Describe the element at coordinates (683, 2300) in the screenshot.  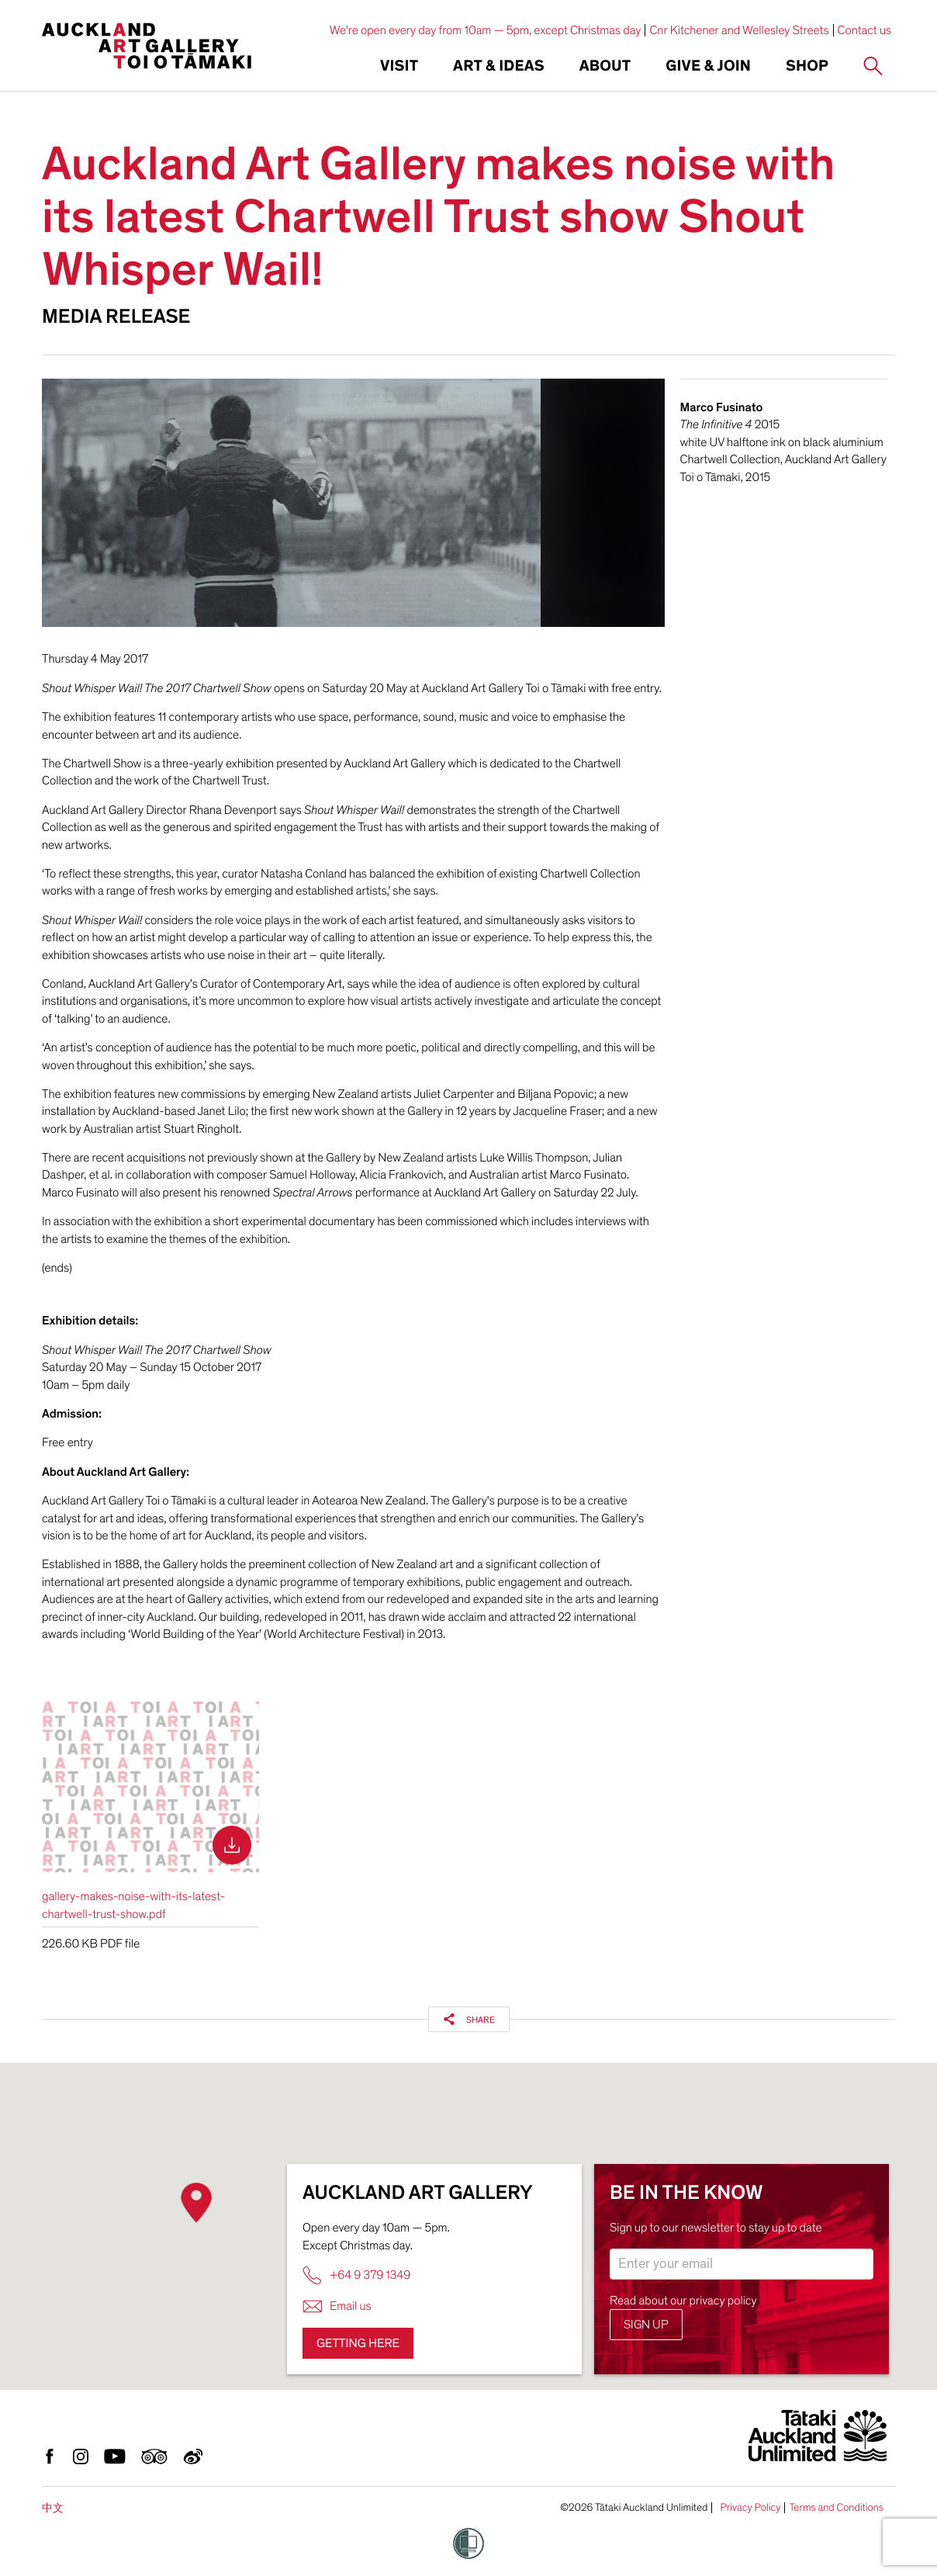
I see `Read about our privacy policy` at that location.